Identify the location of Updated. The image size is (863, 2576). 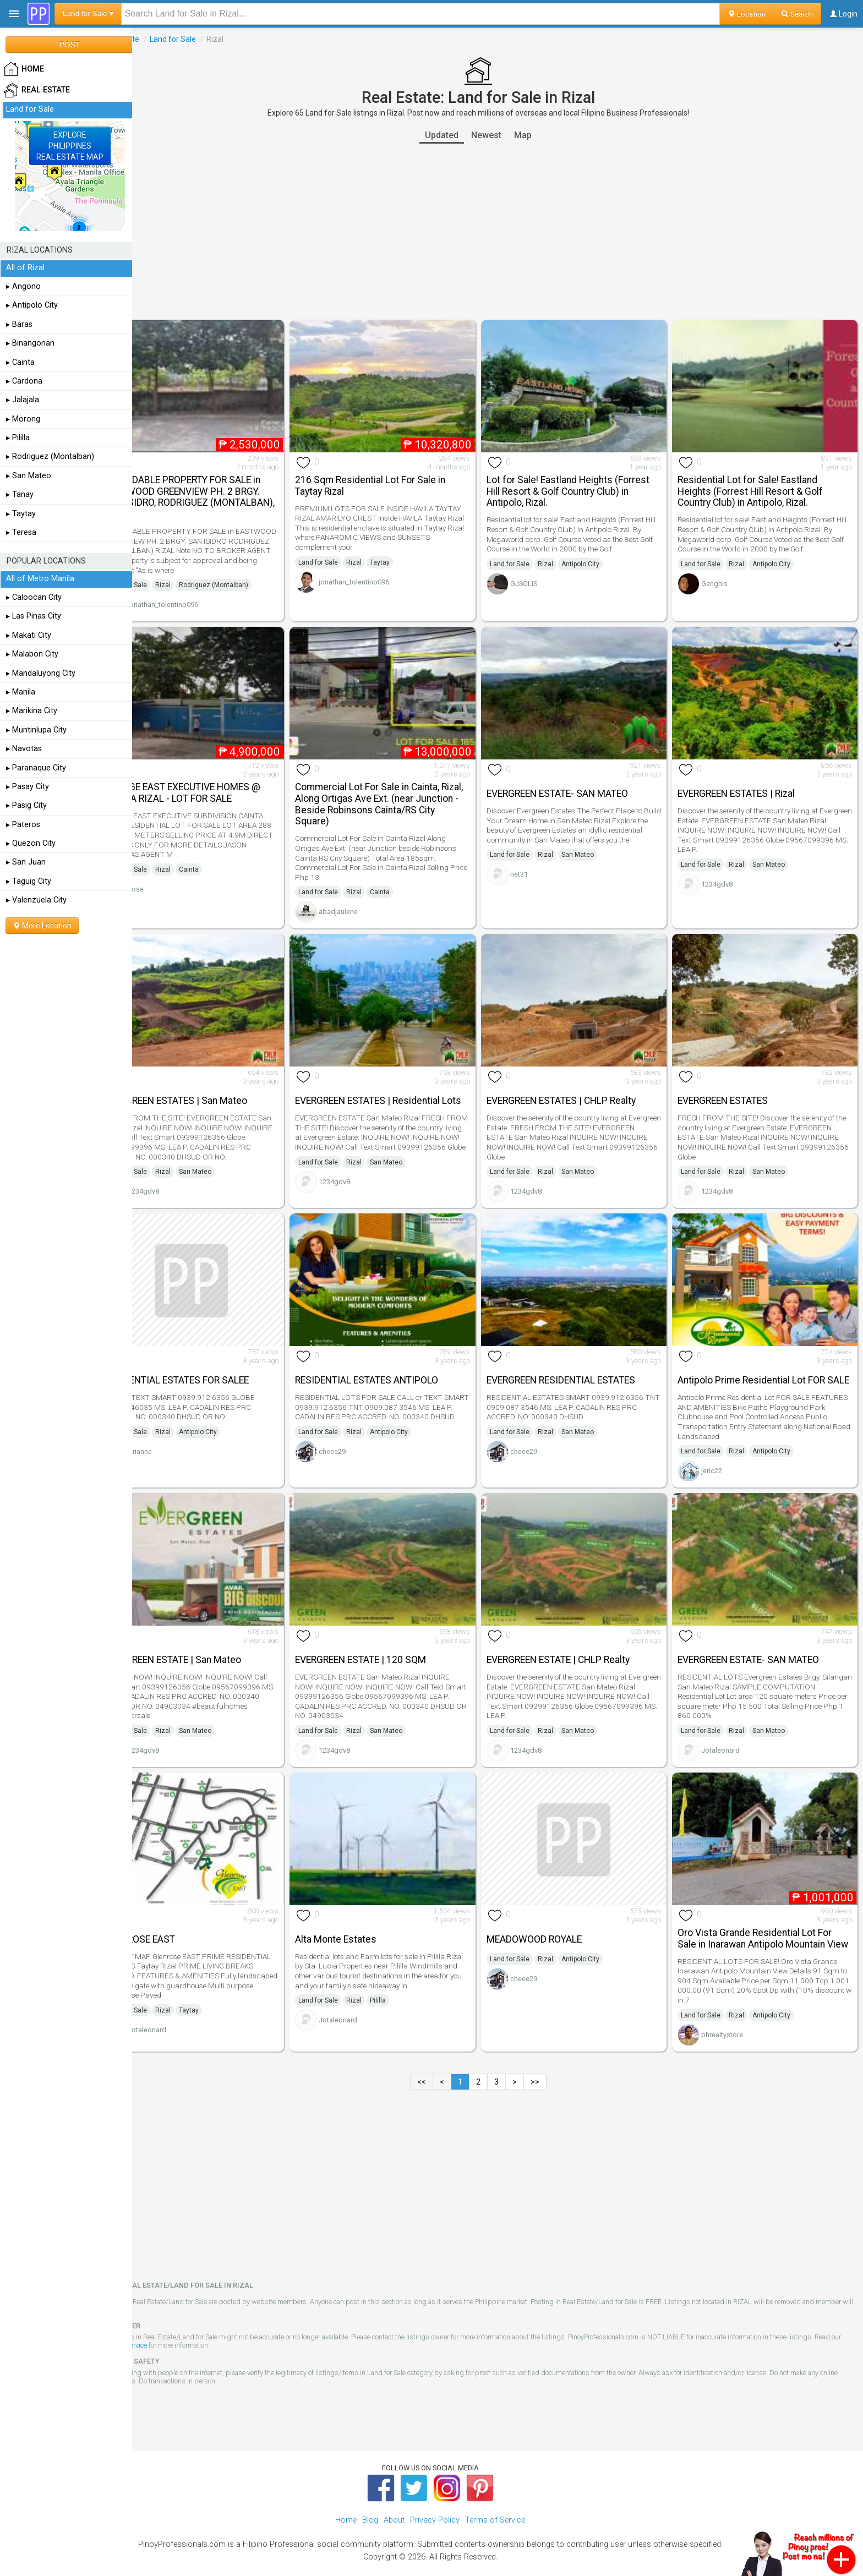
(461, 135).